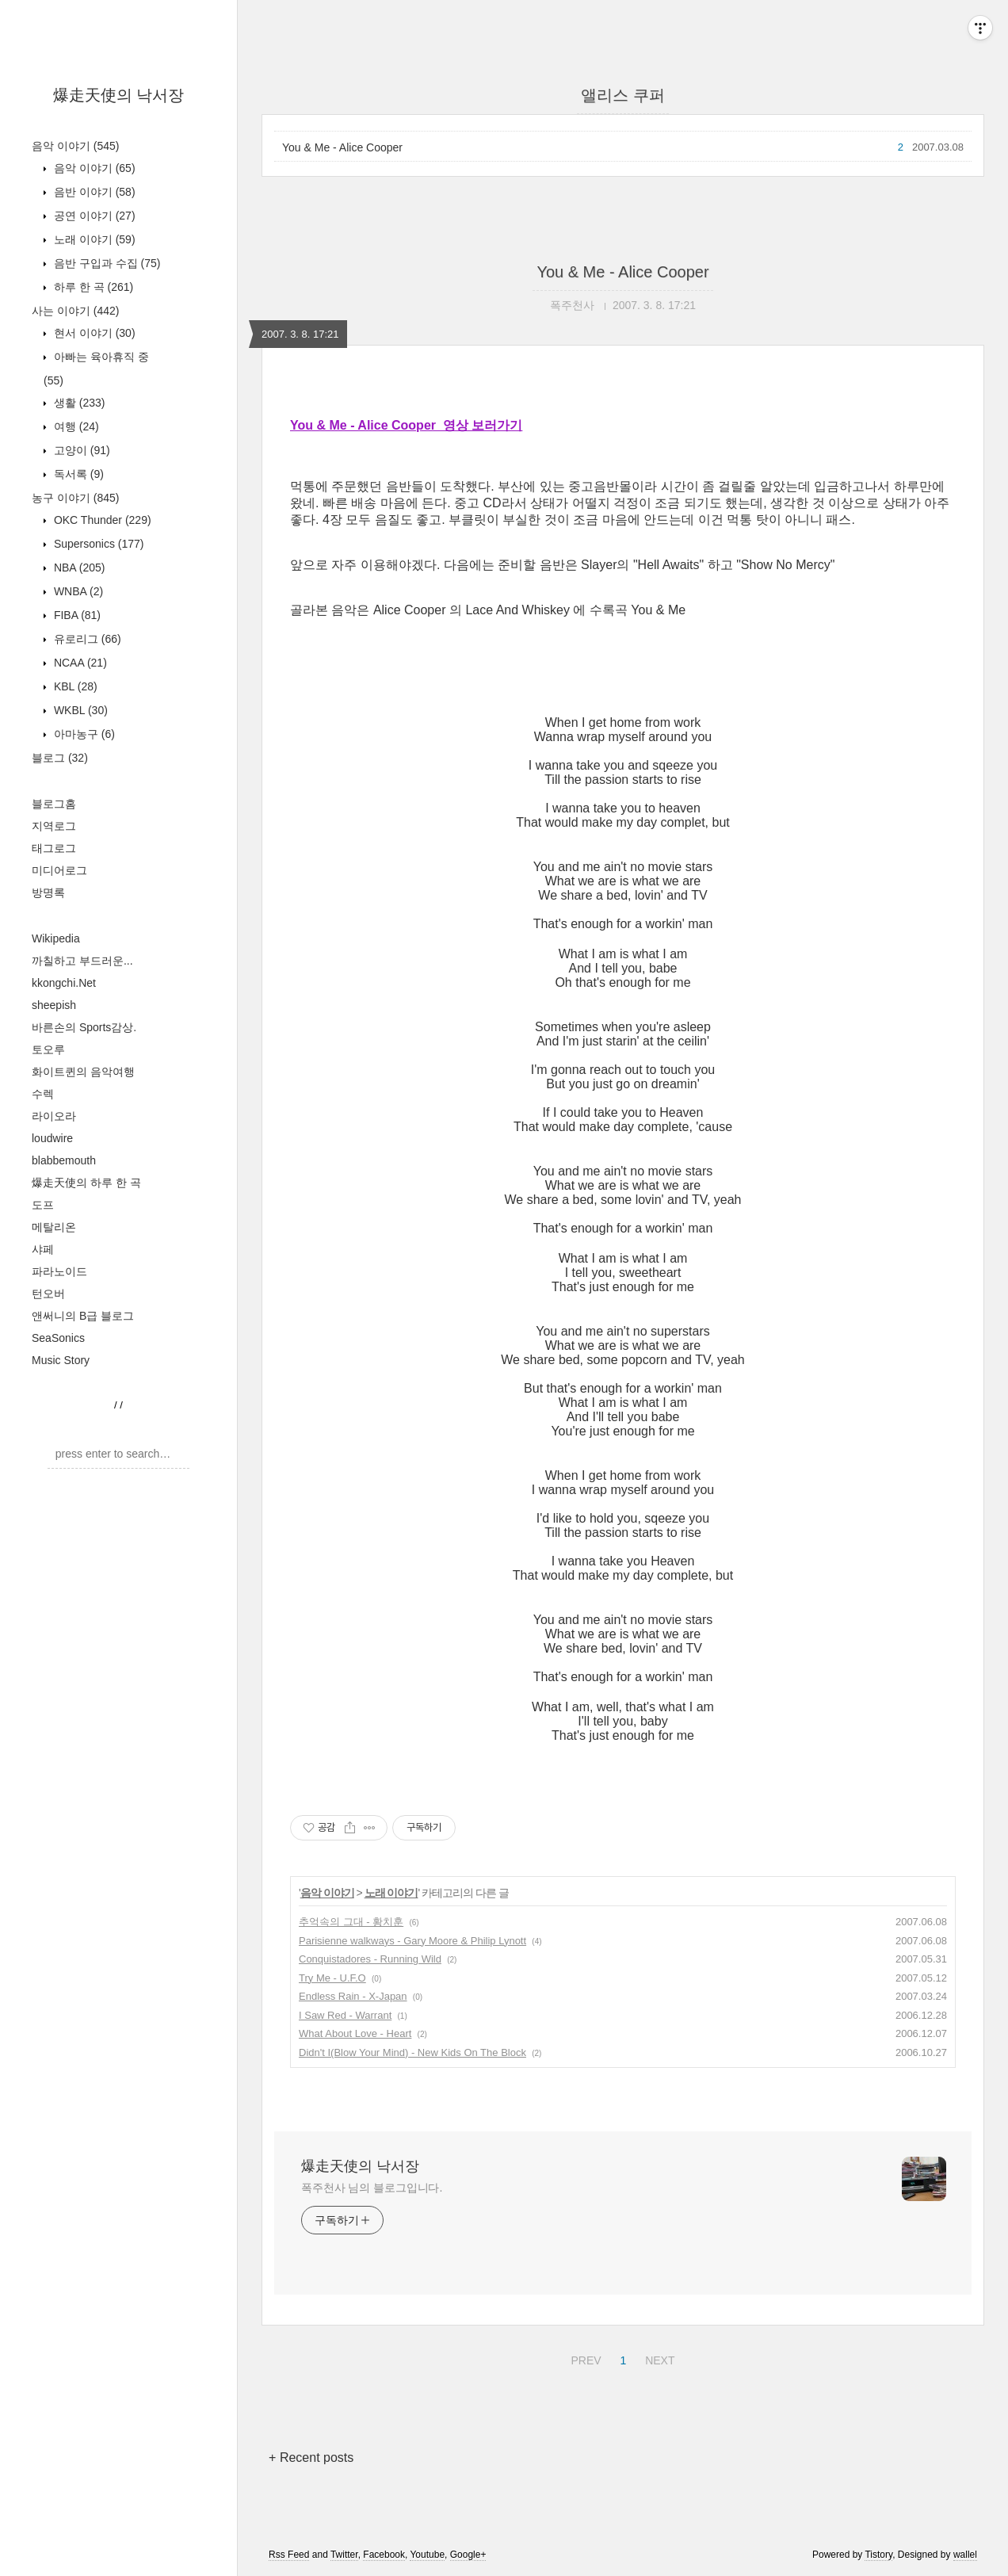  I want to click on You & Me - Alice Cooper 영상 보러가기, so click(406, 425).